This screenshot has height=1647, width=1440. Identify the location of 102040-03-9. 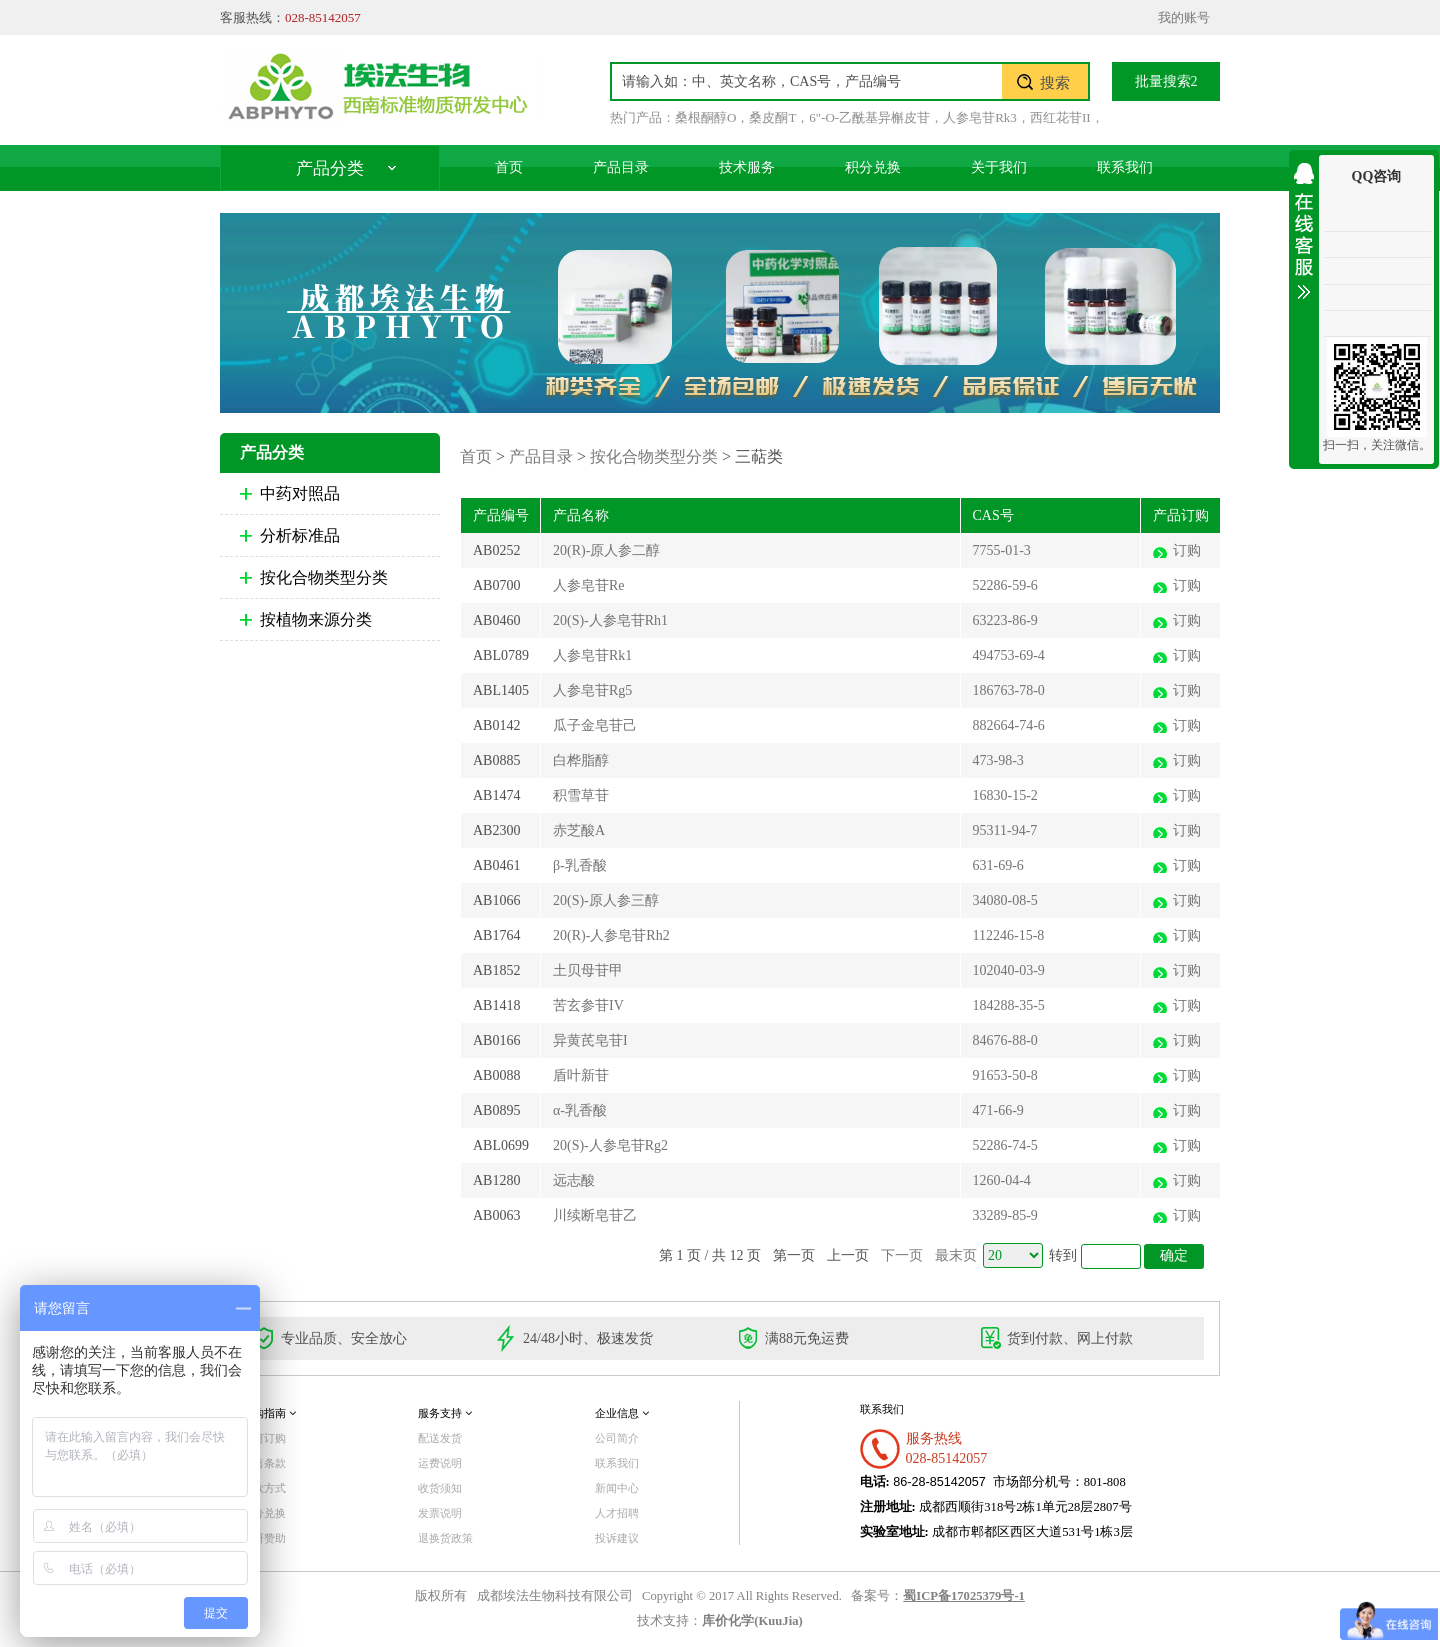
(1009, 970).